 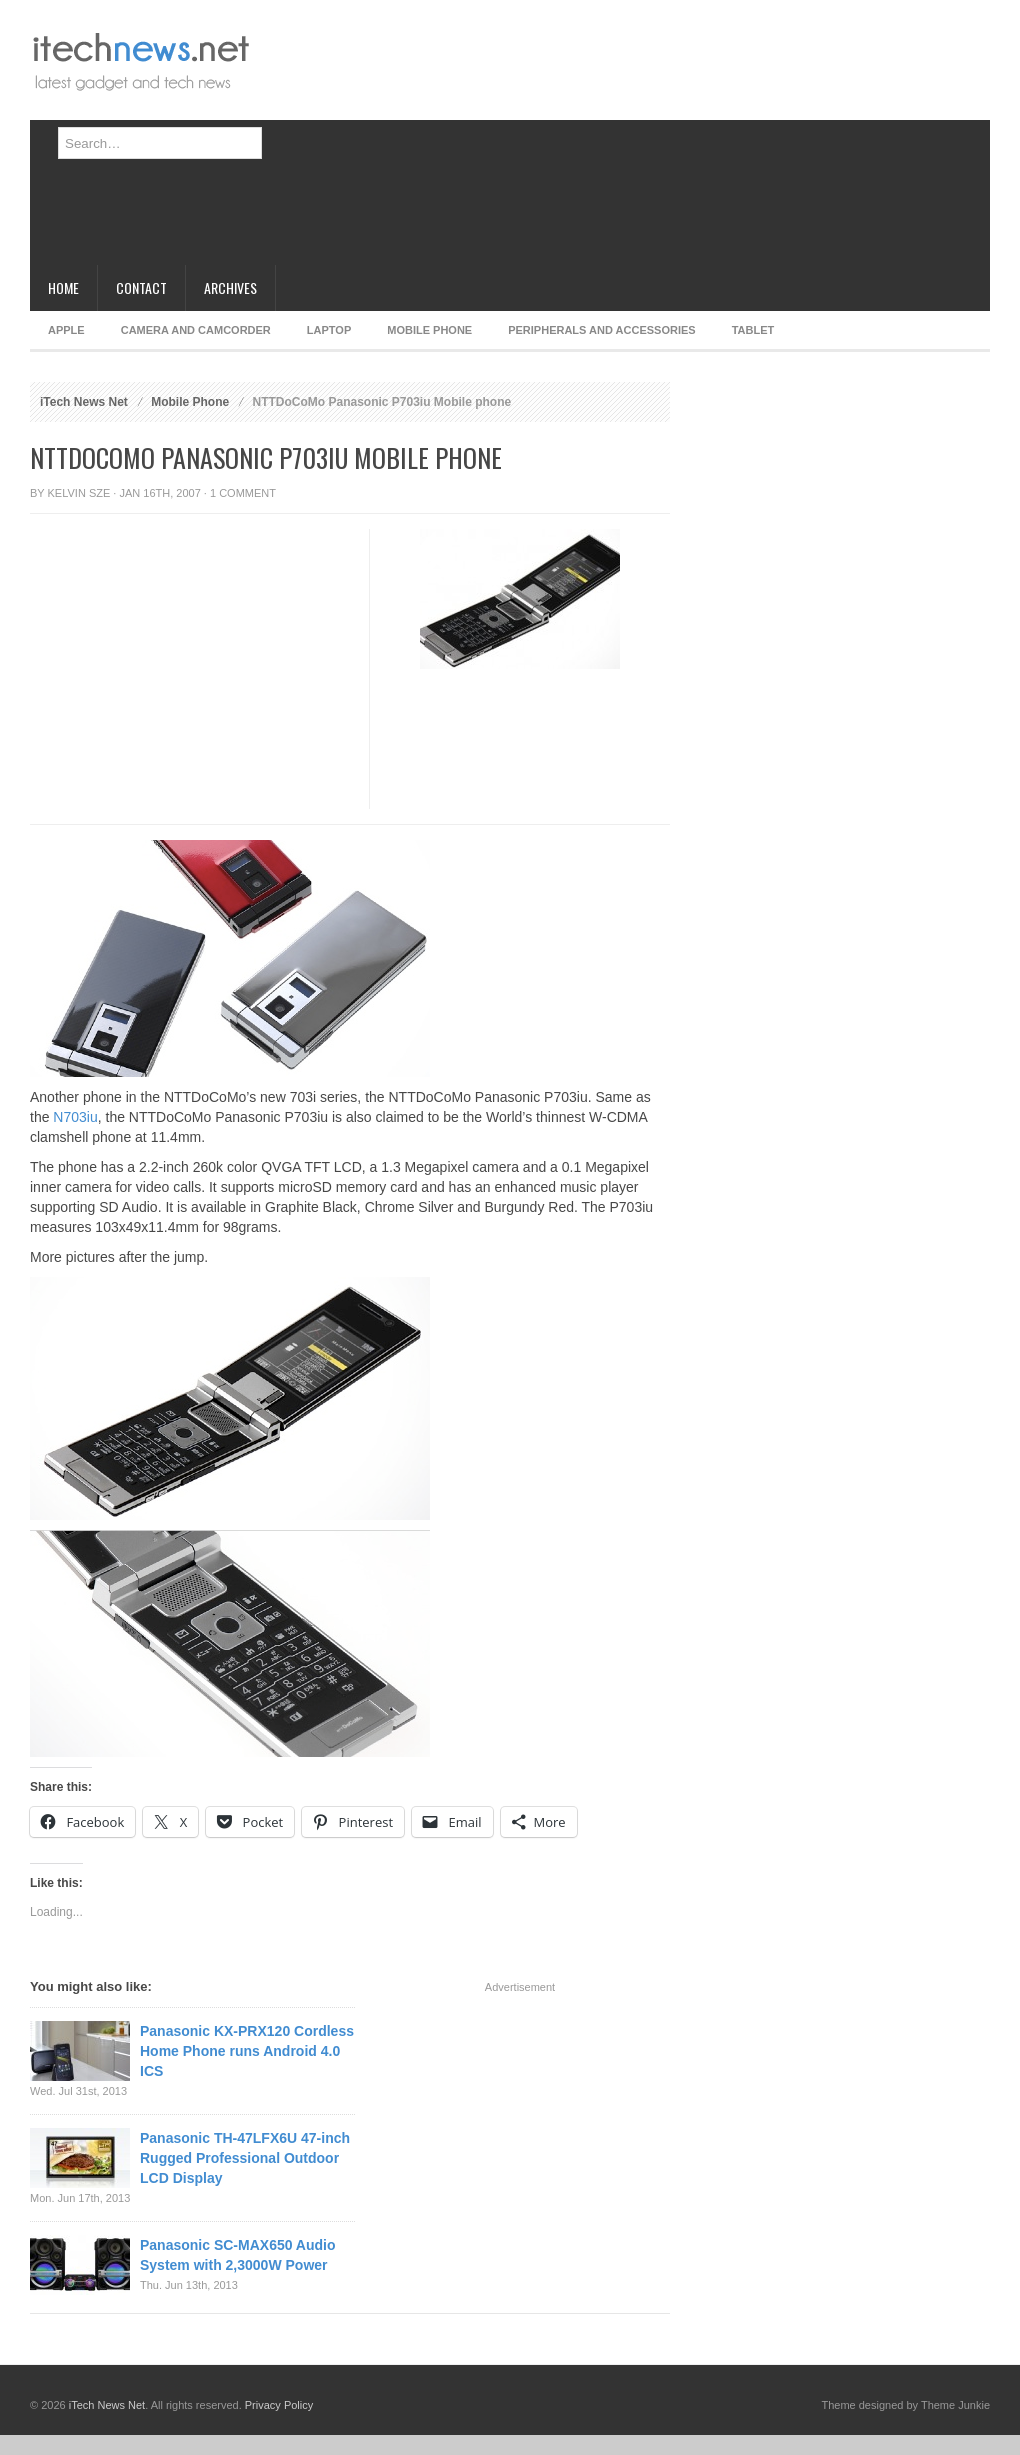 What do you see at coordinates (66, 330) in the screenshot?
I see `Apple` at bounding box center [66, 330].